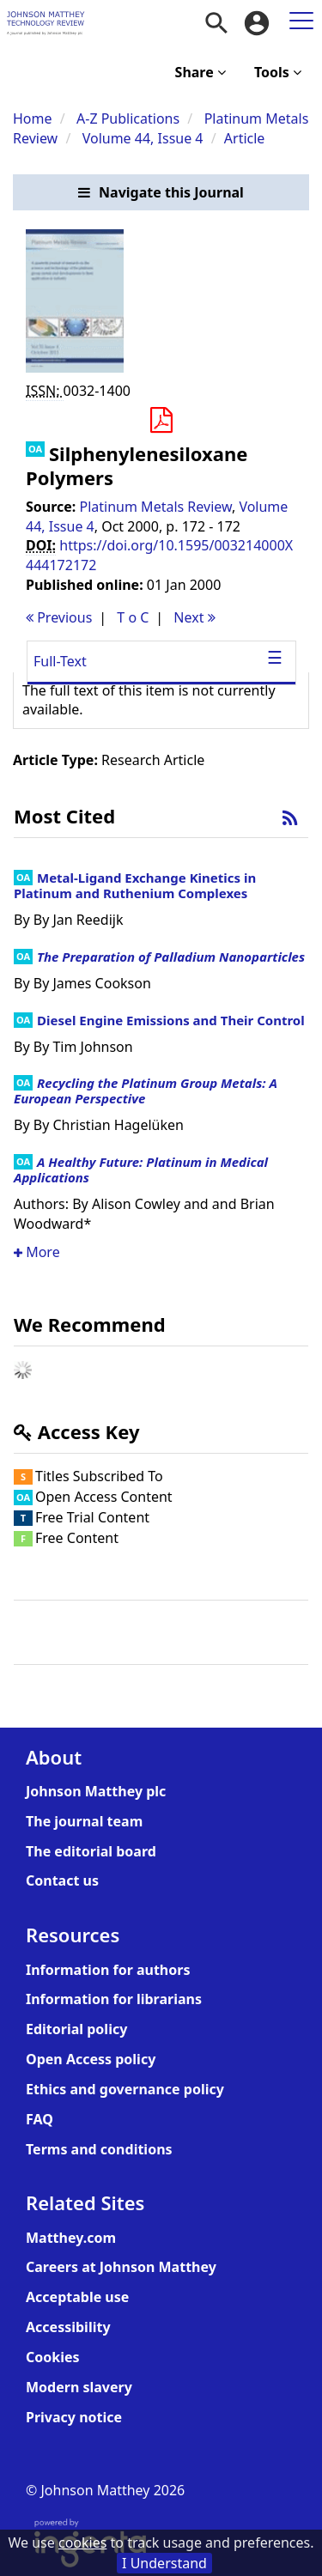  Describe the element at coordinates (108, 1969) in the screenshot. I see `Information for authors` at that location.